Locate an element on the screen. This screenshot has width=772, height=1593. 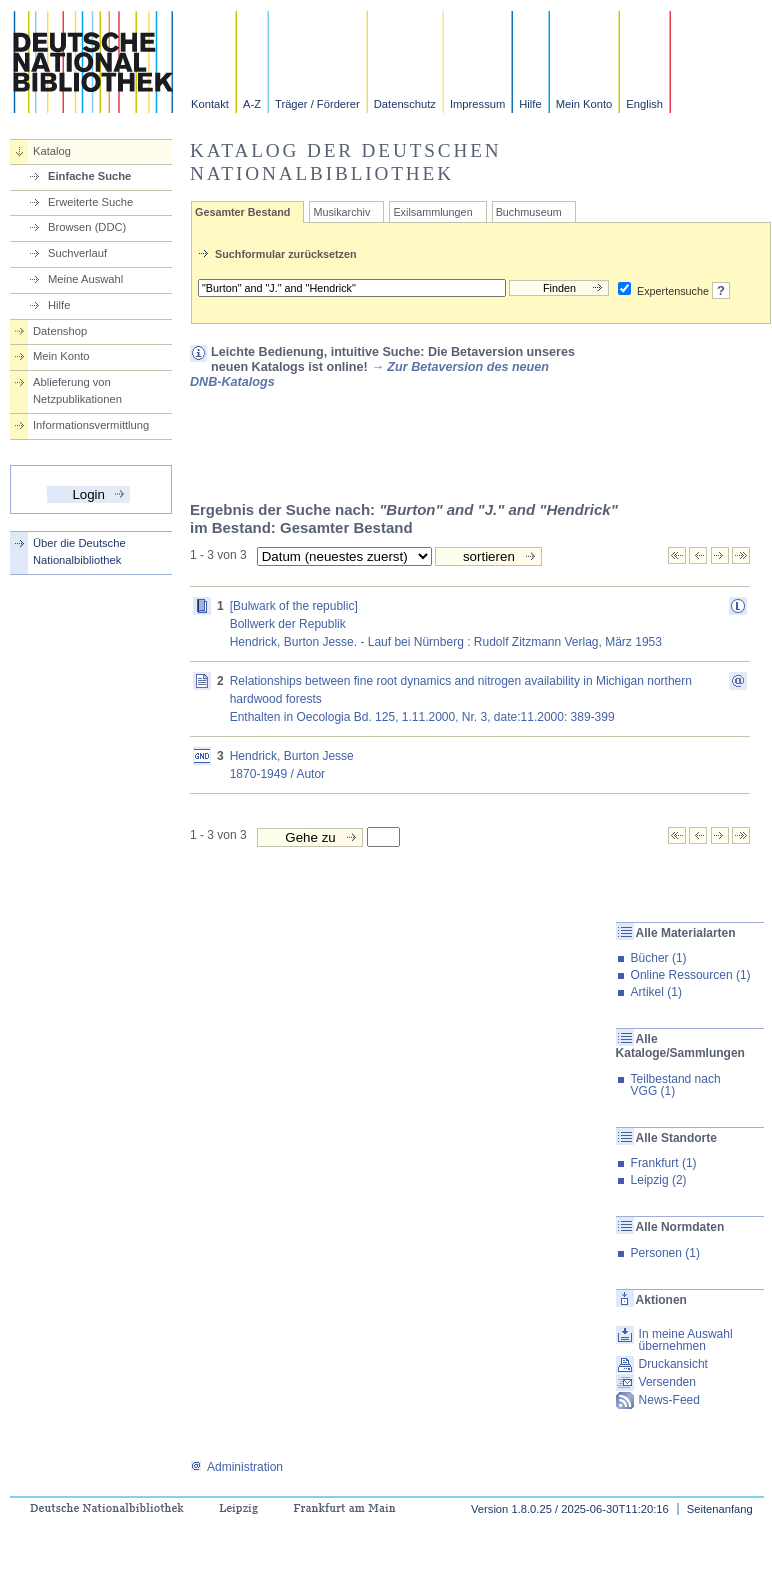
Online Ressourcen (1) is located at coordinates (691, 975).